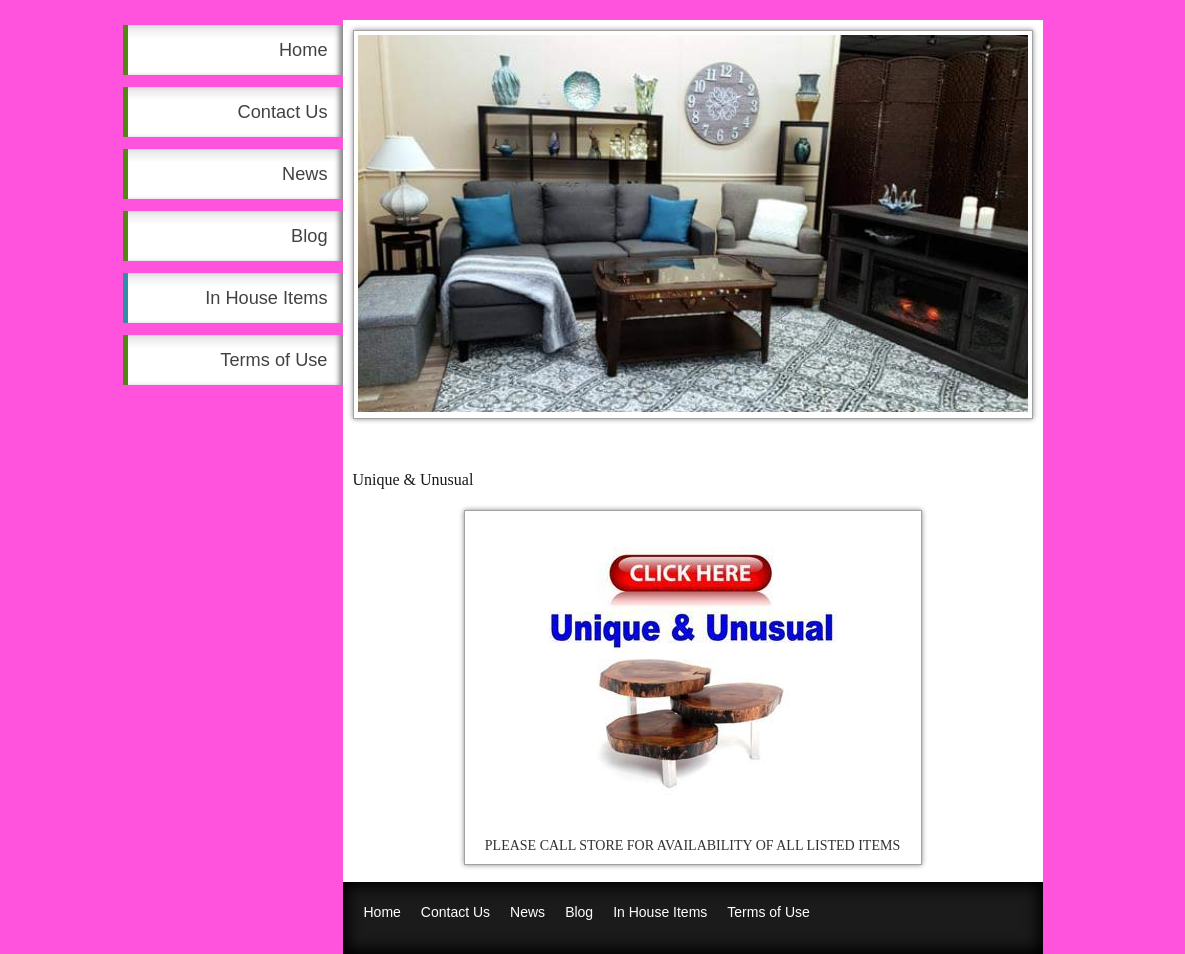  What do you see at coordinates (304, 174) in the screenshot?
I see `News` at bounding box center [304, 174].